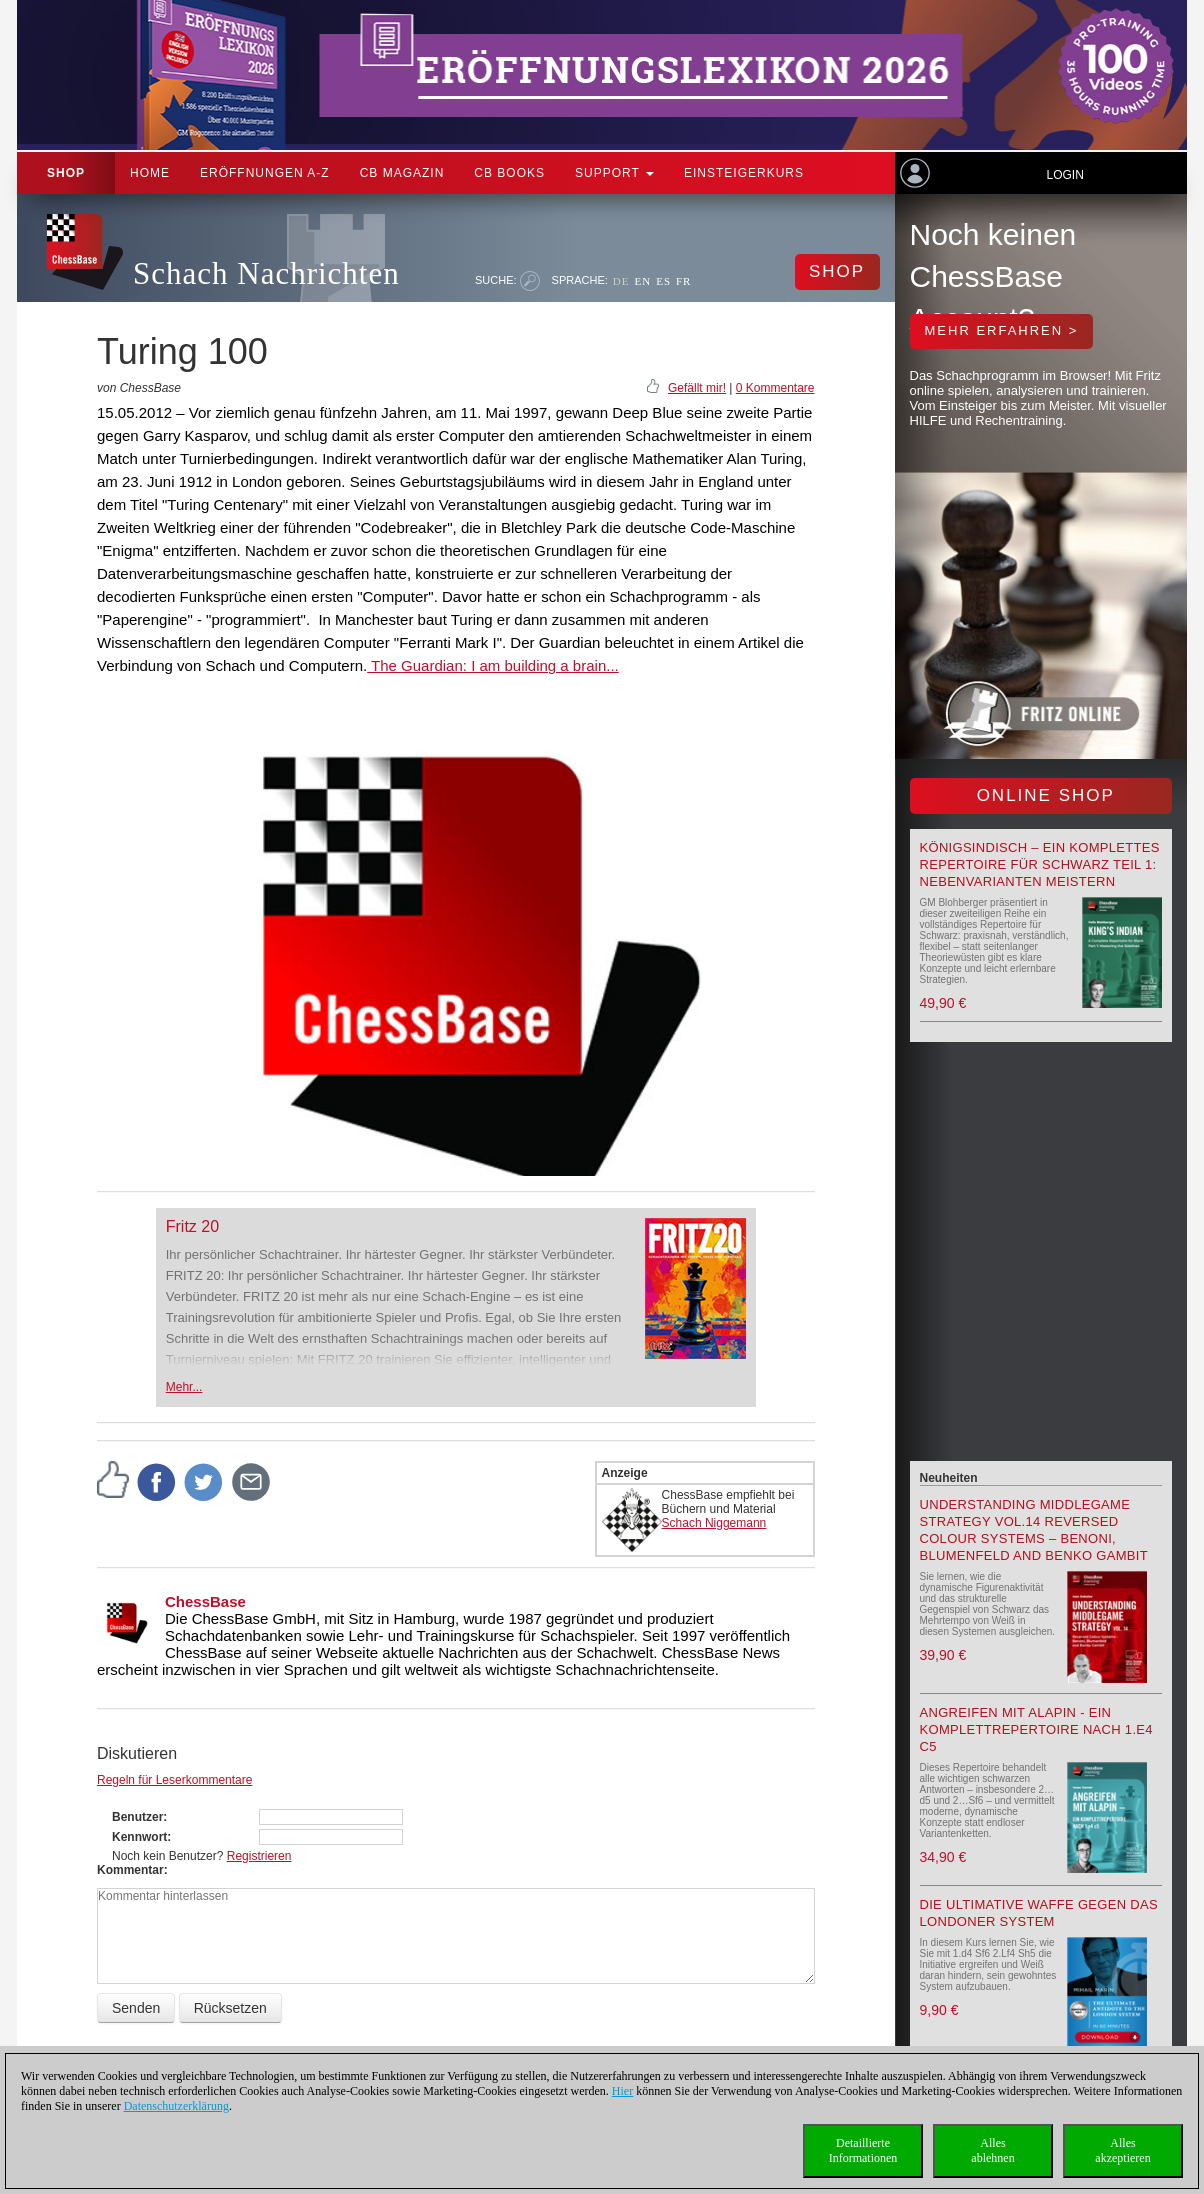 Image resolution: width=1204 pixels, height=2194 pixels. Describe the element at coordinates (744, 173) in the screenshot. I see `Einsteigerkurs` at that location.